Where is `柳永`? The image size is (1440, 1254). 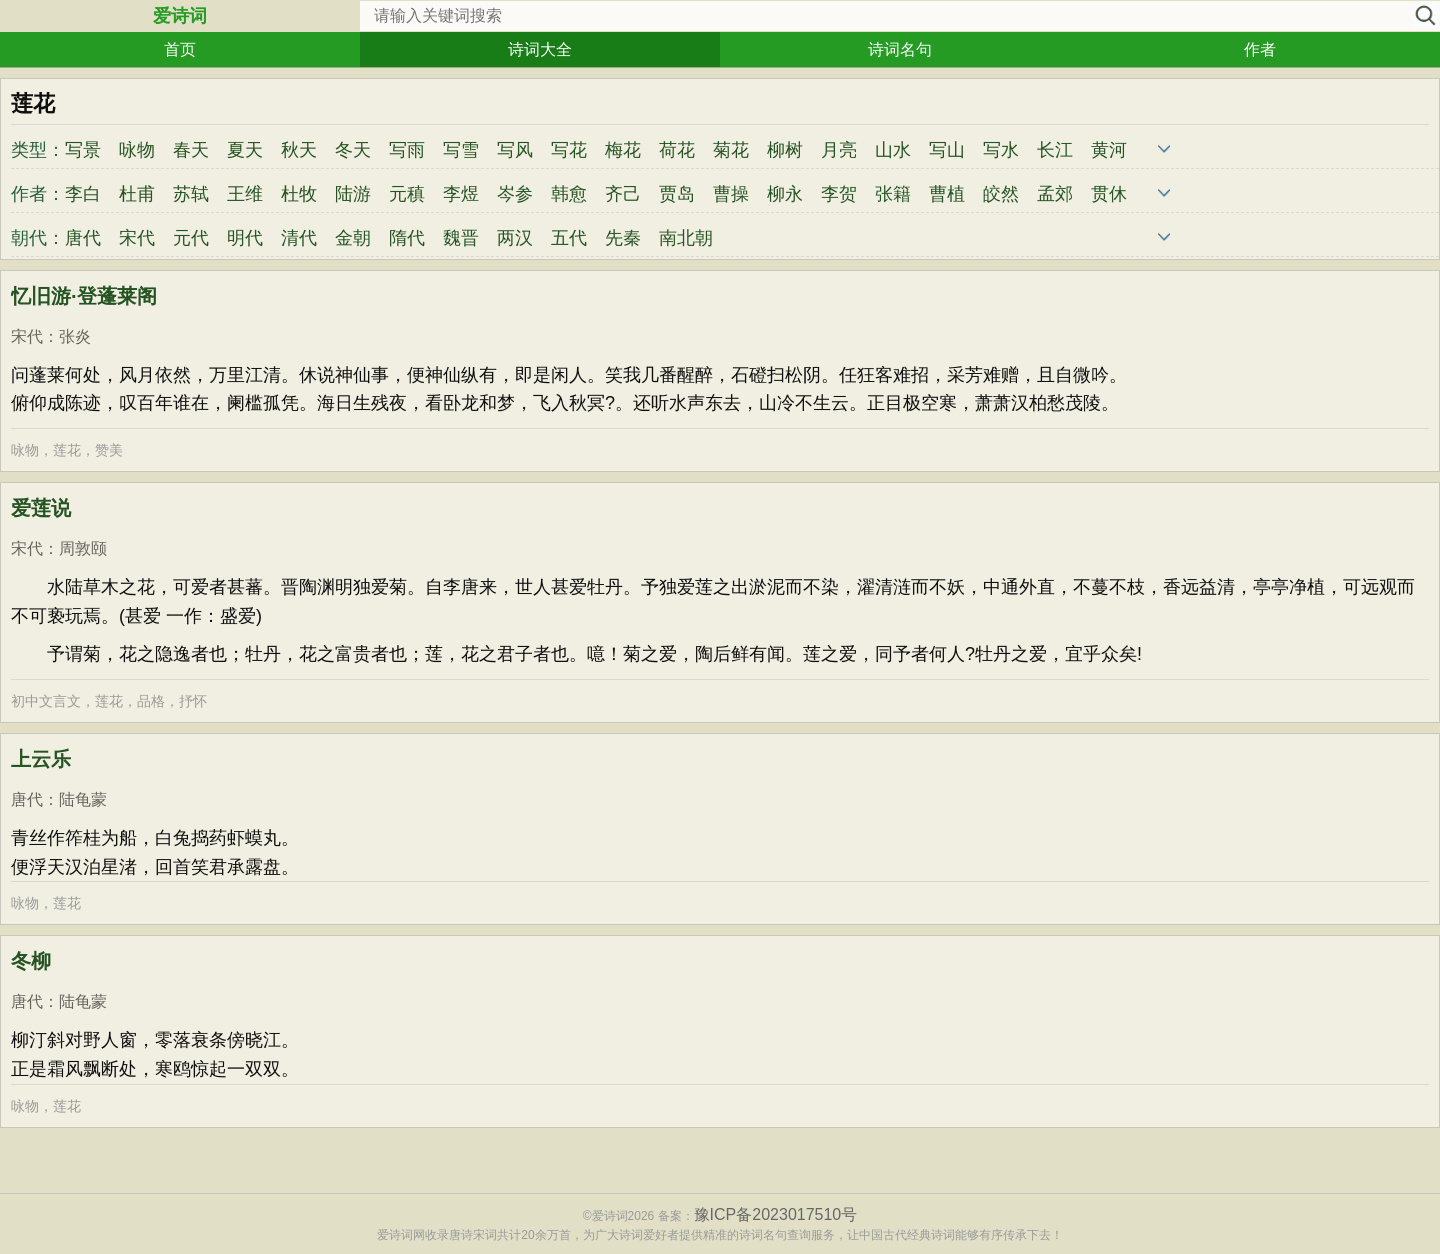 柳永 is located at coordinates (785, 194).